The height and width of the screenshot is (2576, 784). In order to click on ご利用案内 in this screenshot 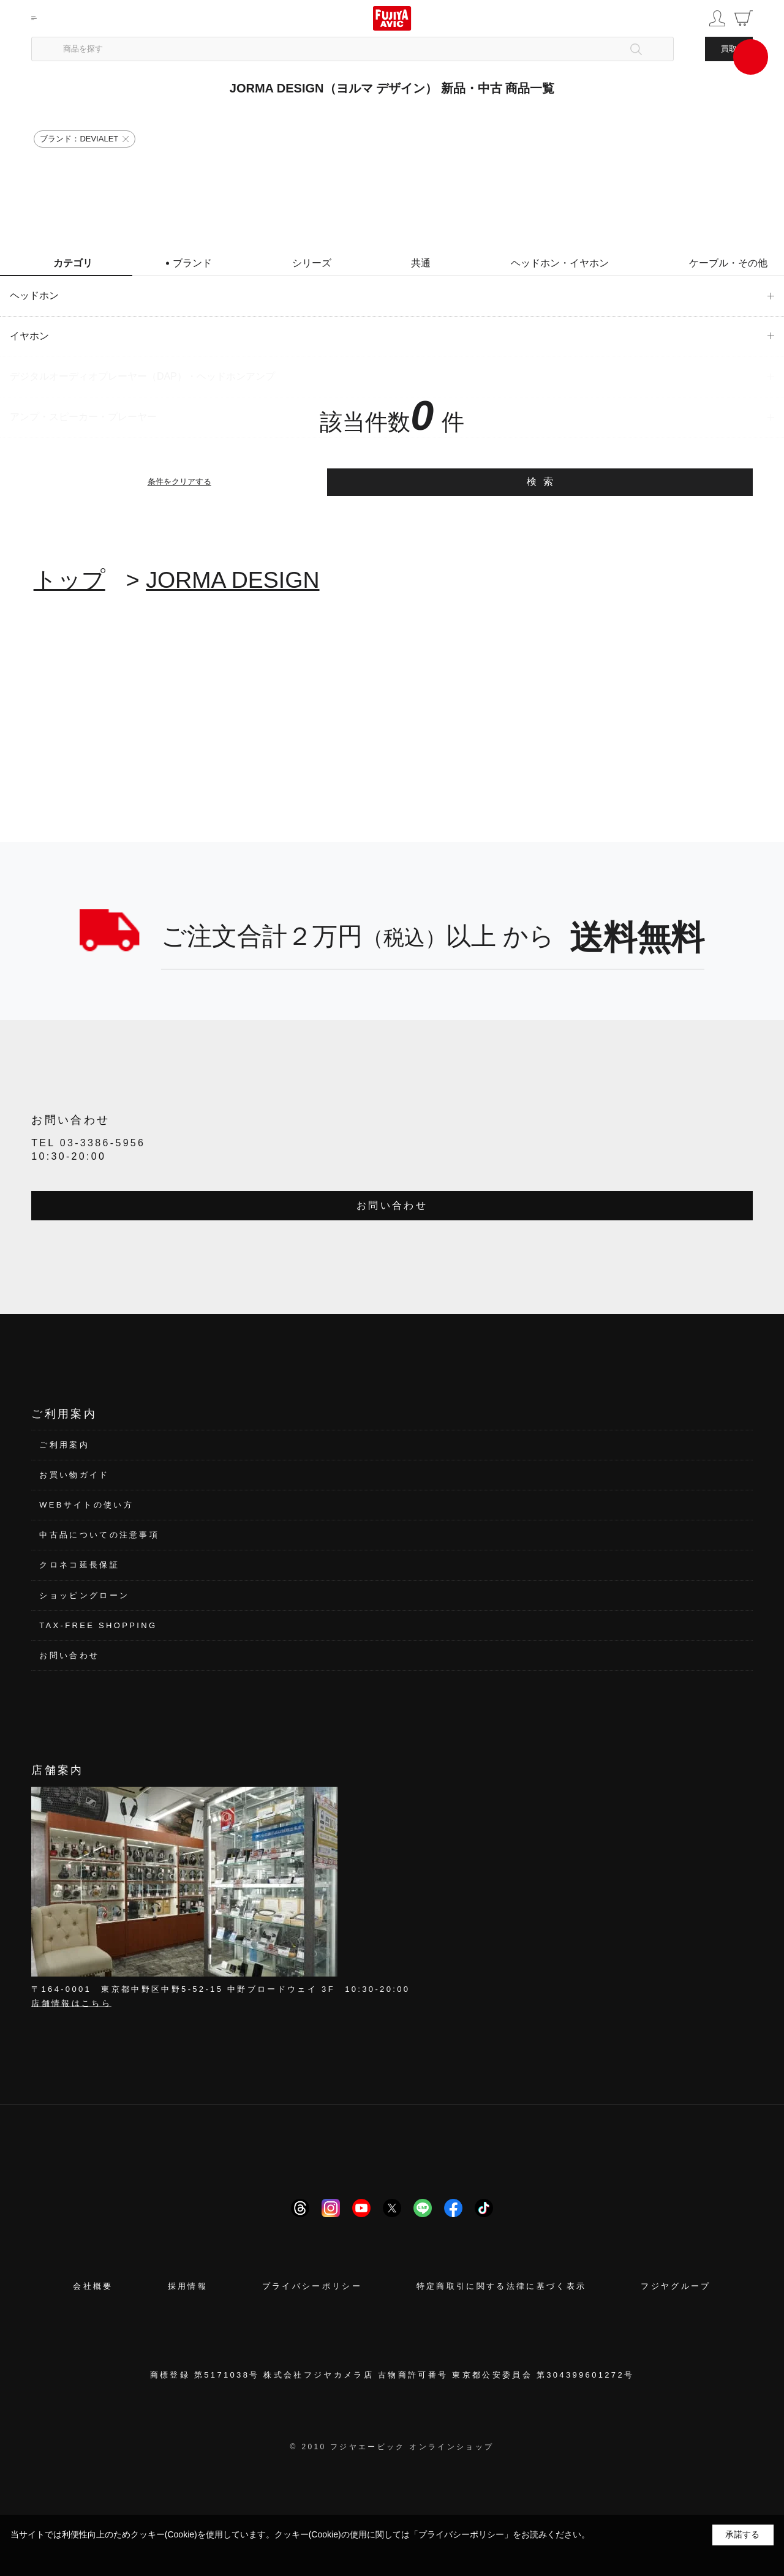, I will do `click(64, 1444)`.